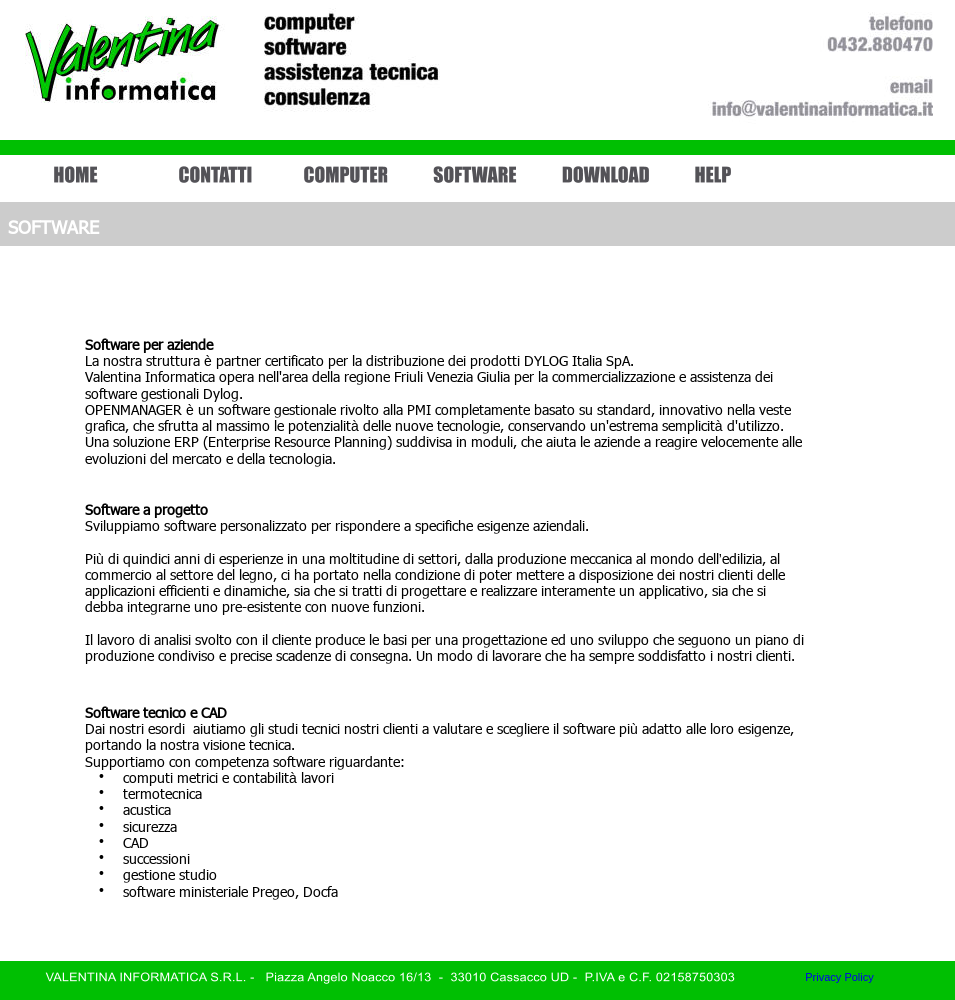 This screenshot has width=955, height=1000. Describe the element at coordinates (839, 977) in the screenshot. I see `Privacy Policy` at that location.